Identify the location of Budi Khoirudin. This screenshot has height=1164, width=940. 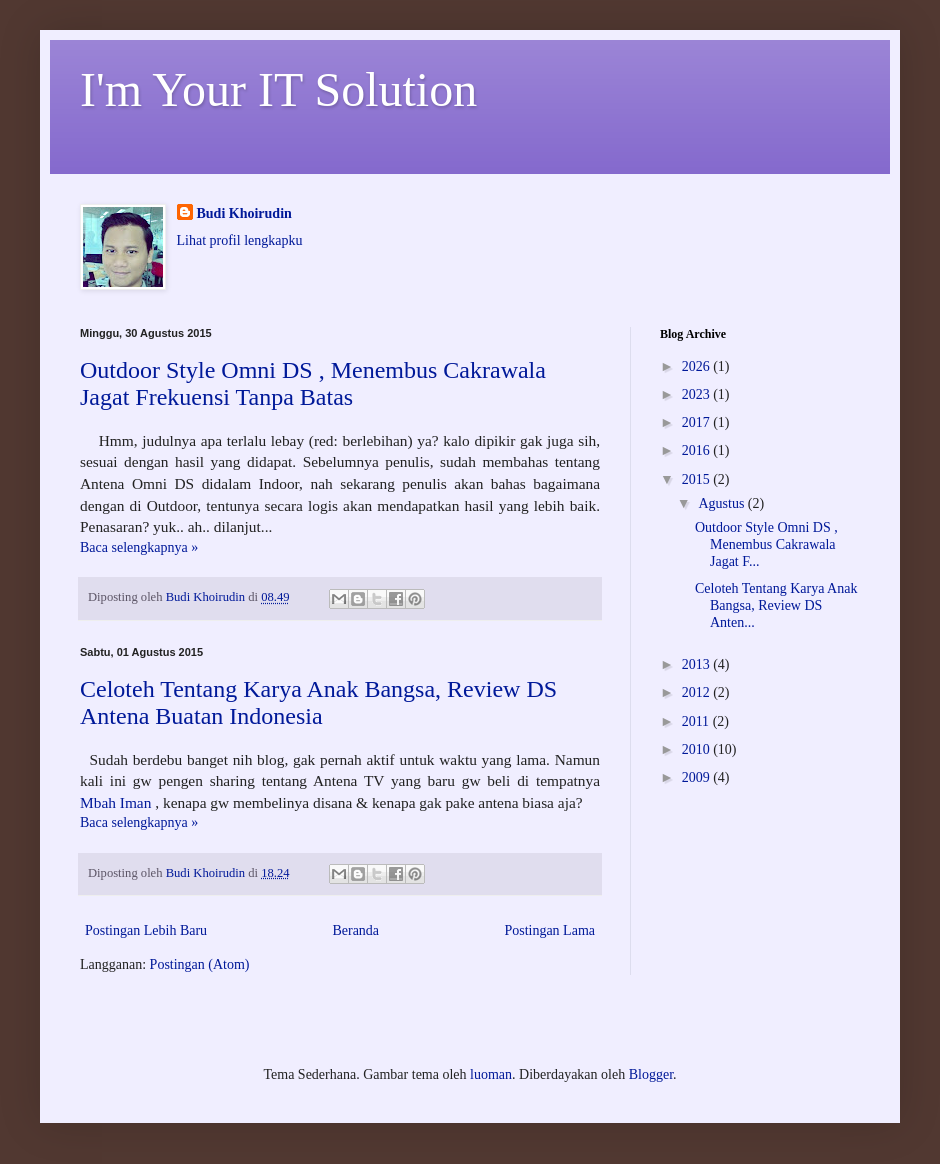
(244, 213).